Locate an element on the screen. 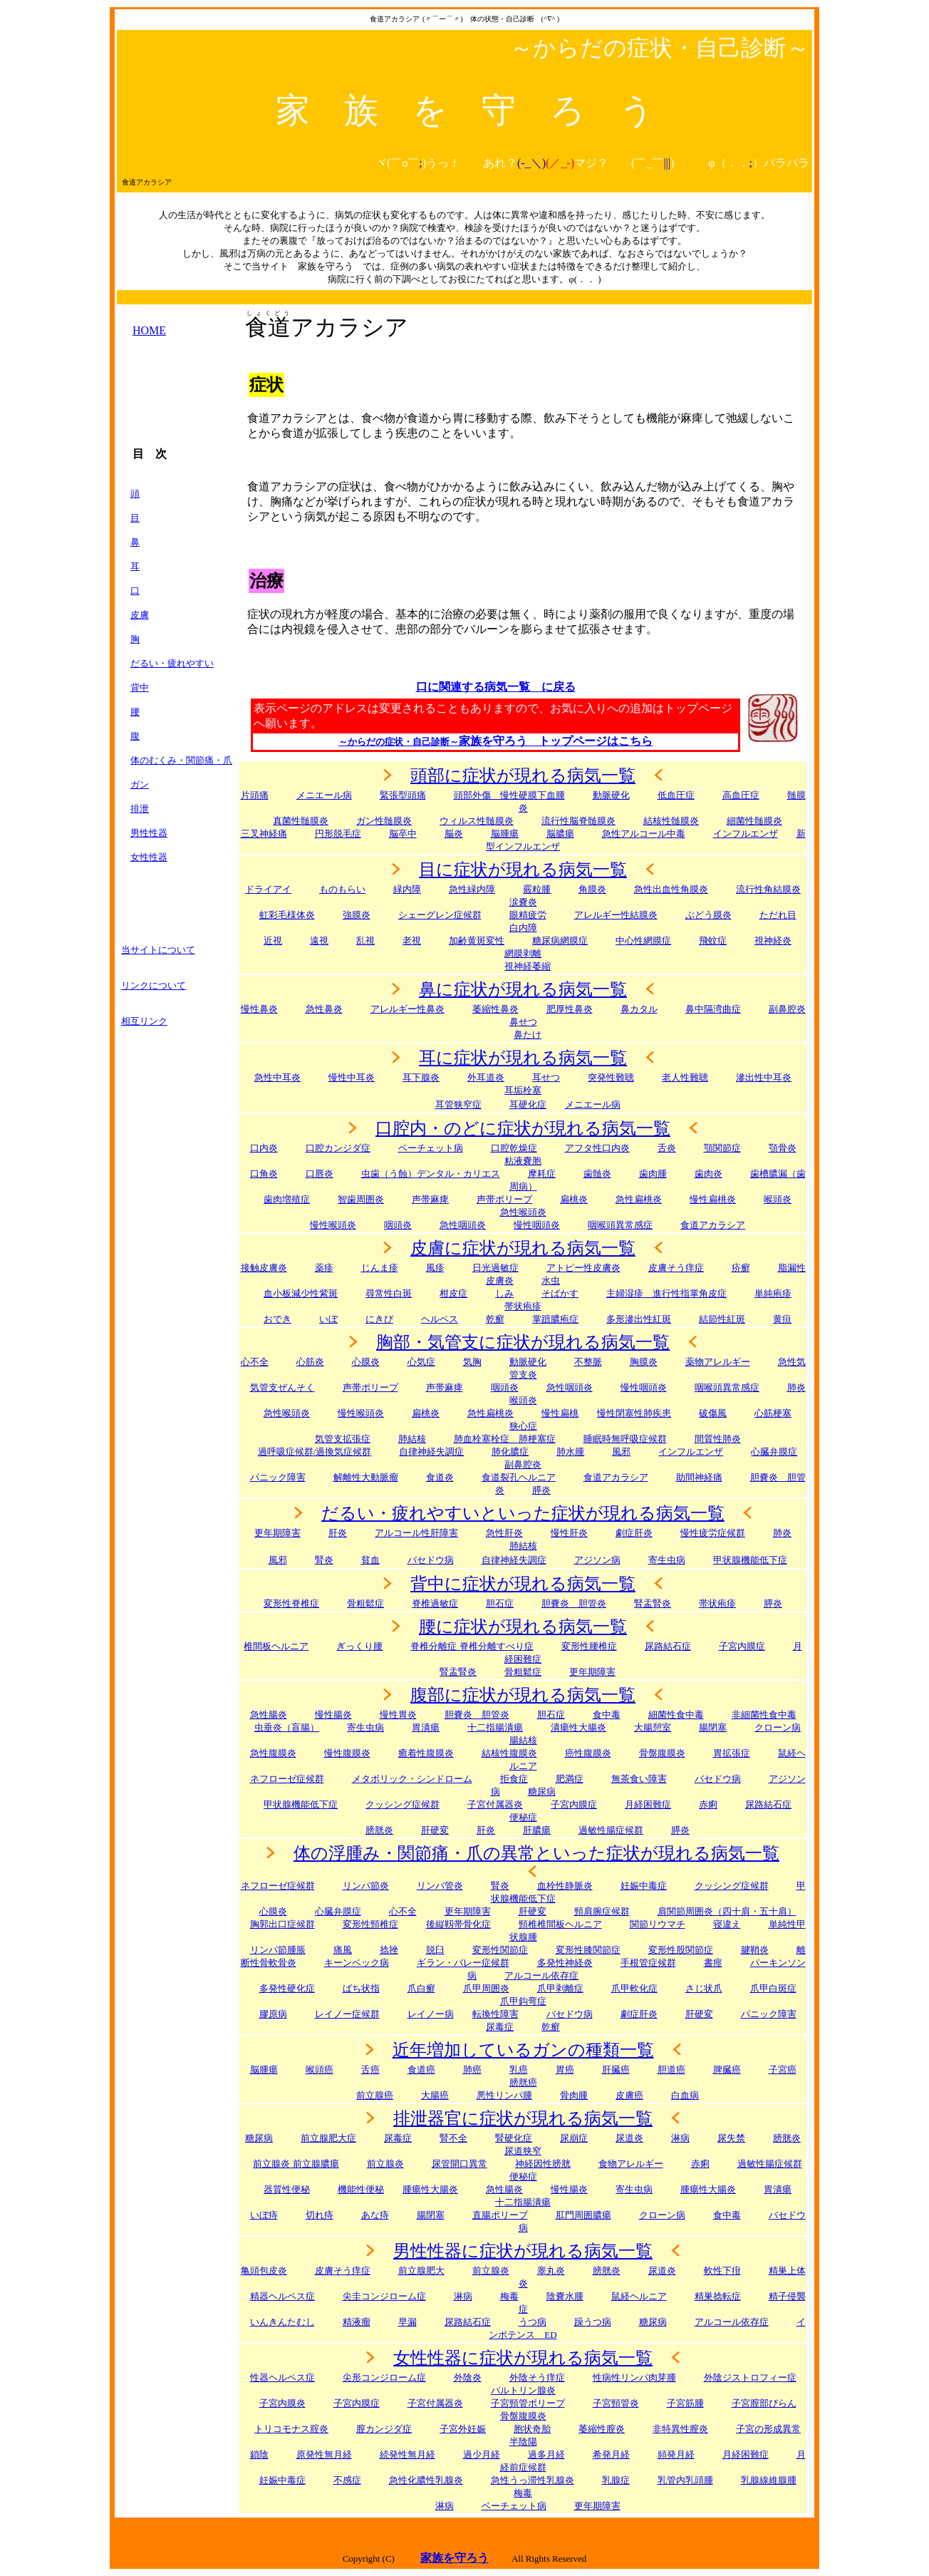 Image resolution: width=929 pixels, height=2576 pixels. 子宮の形成異常 is located at coordinates (768, 2428).